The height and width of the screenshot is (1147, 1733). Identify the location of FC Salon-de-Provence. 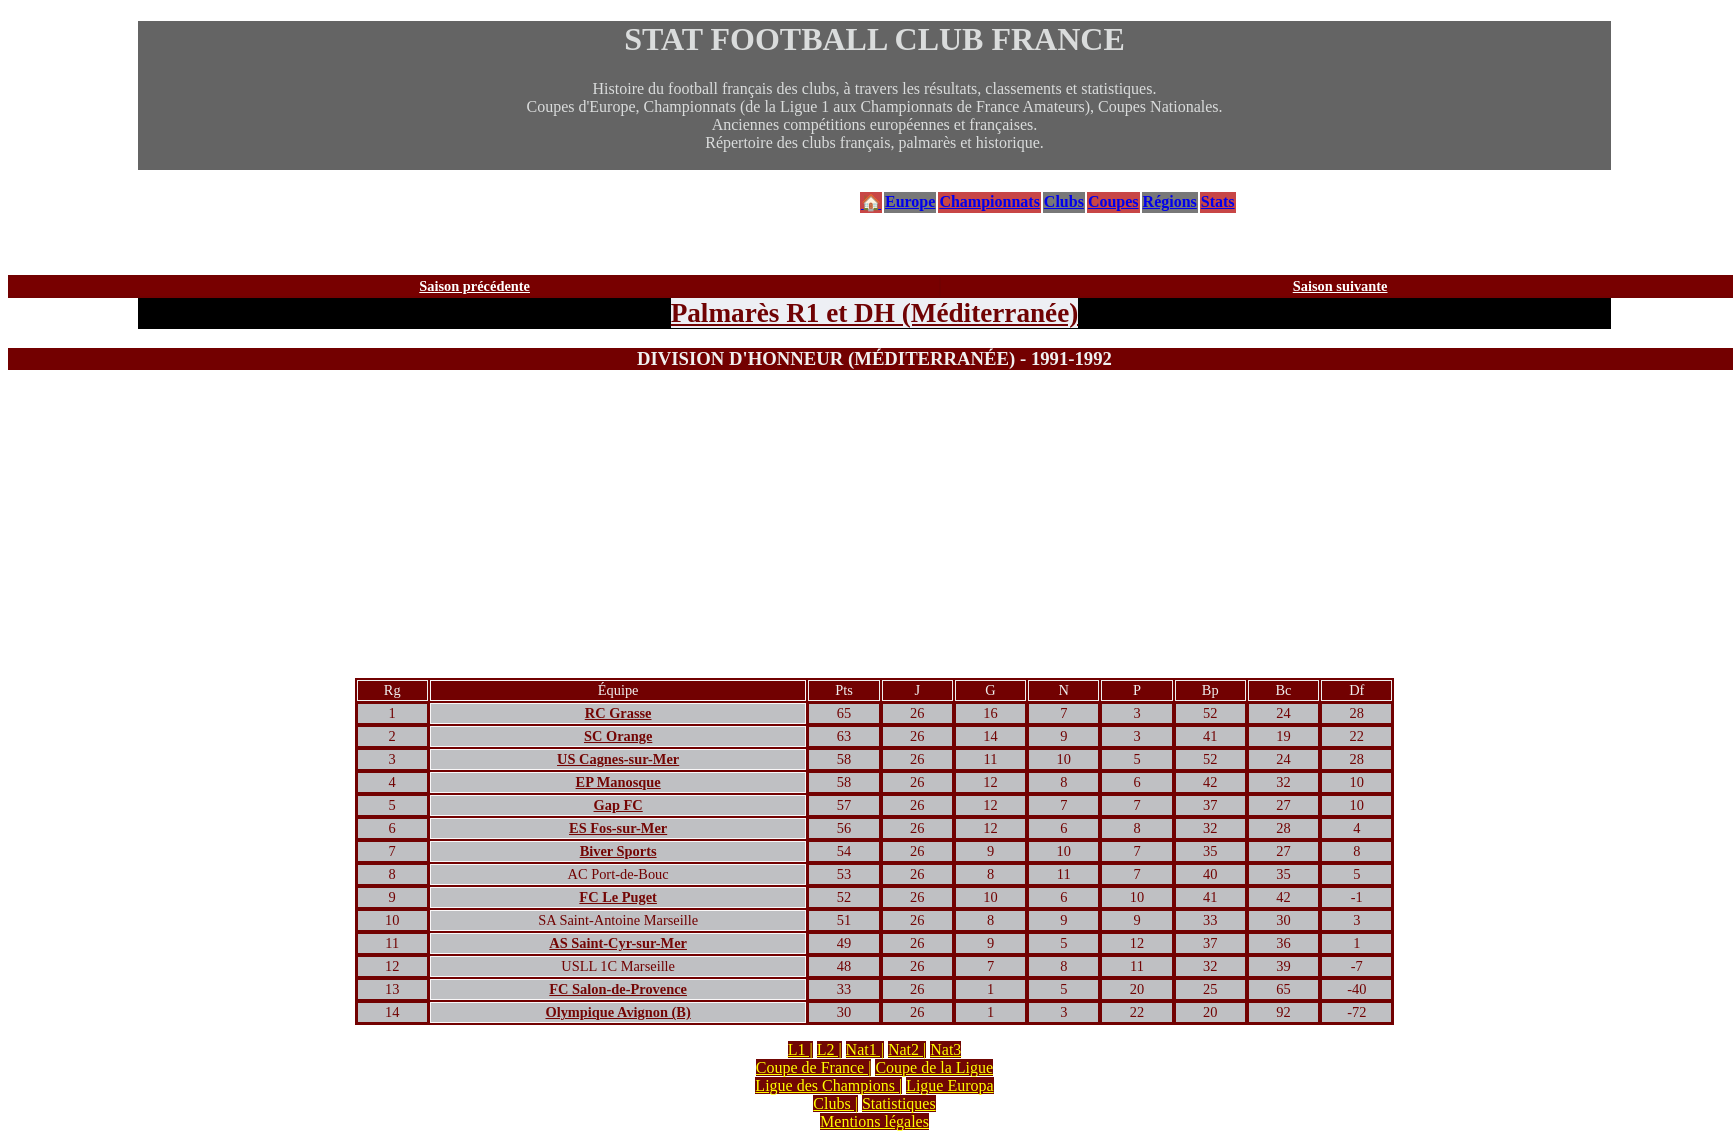
(618, 989).